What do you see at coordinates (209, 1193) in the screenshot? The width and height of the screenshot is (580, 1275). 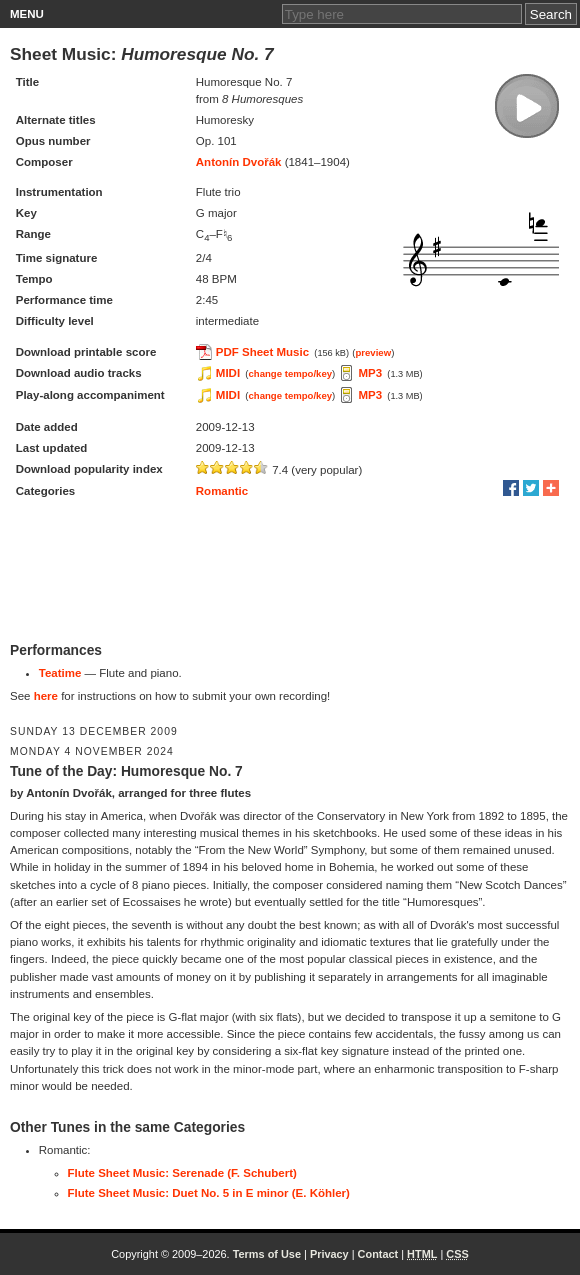 I see `Flute Sheet Music: Duet No. 5 in E minor (E. Köhler)` at bounding box center [209, 1193].